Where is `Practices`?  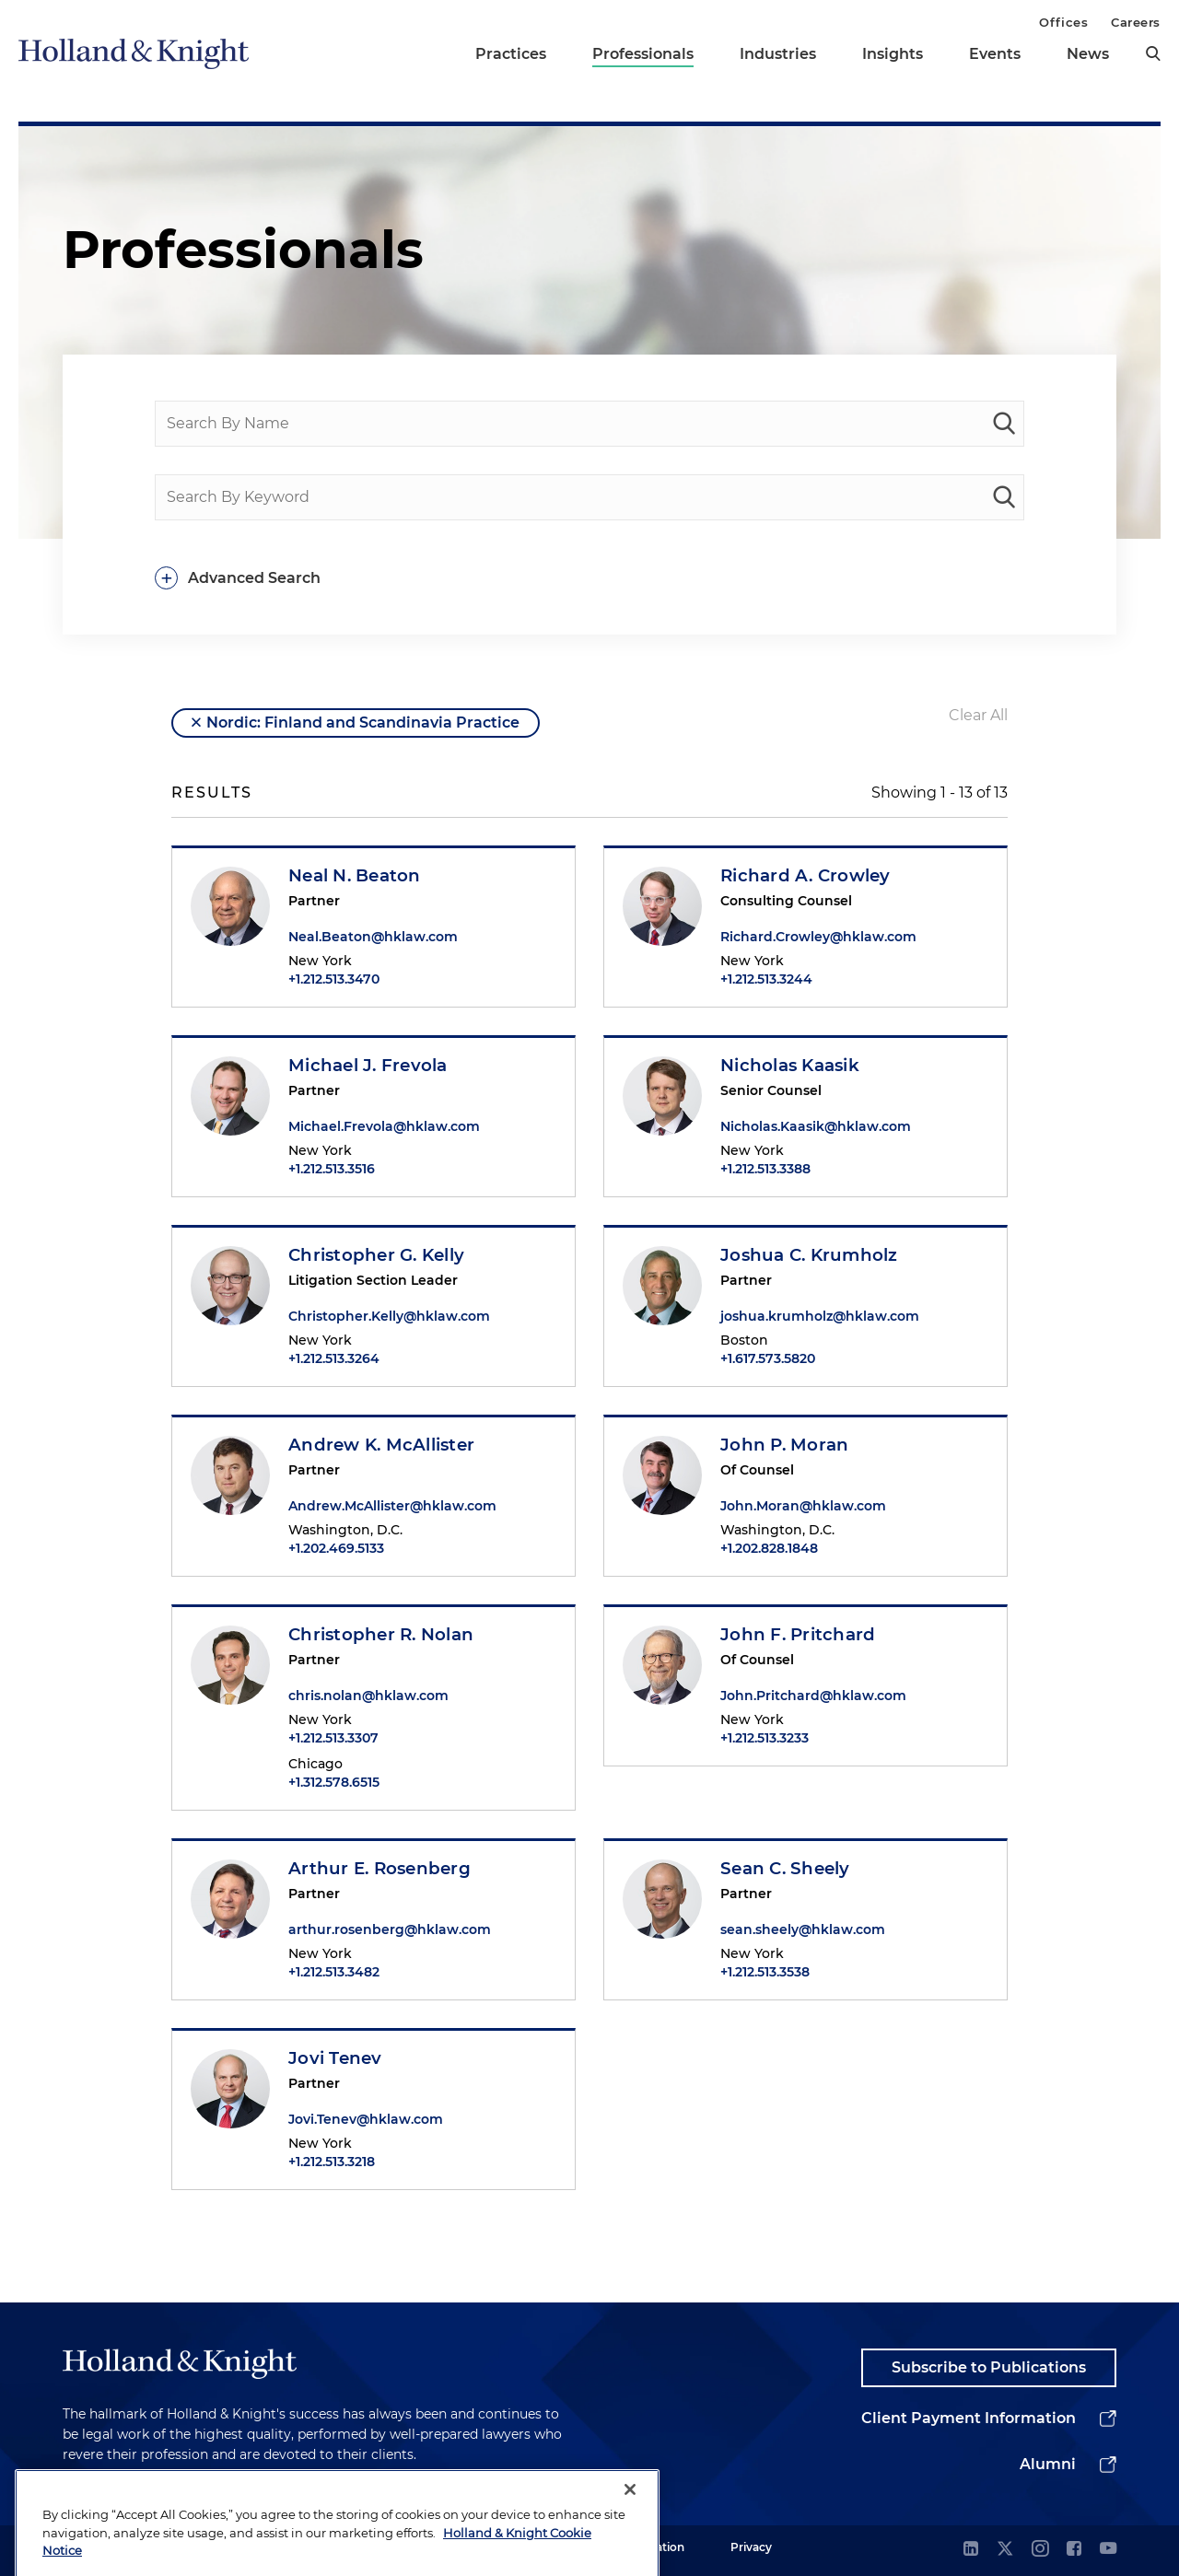 Practices is located at coordinates (510, 54).